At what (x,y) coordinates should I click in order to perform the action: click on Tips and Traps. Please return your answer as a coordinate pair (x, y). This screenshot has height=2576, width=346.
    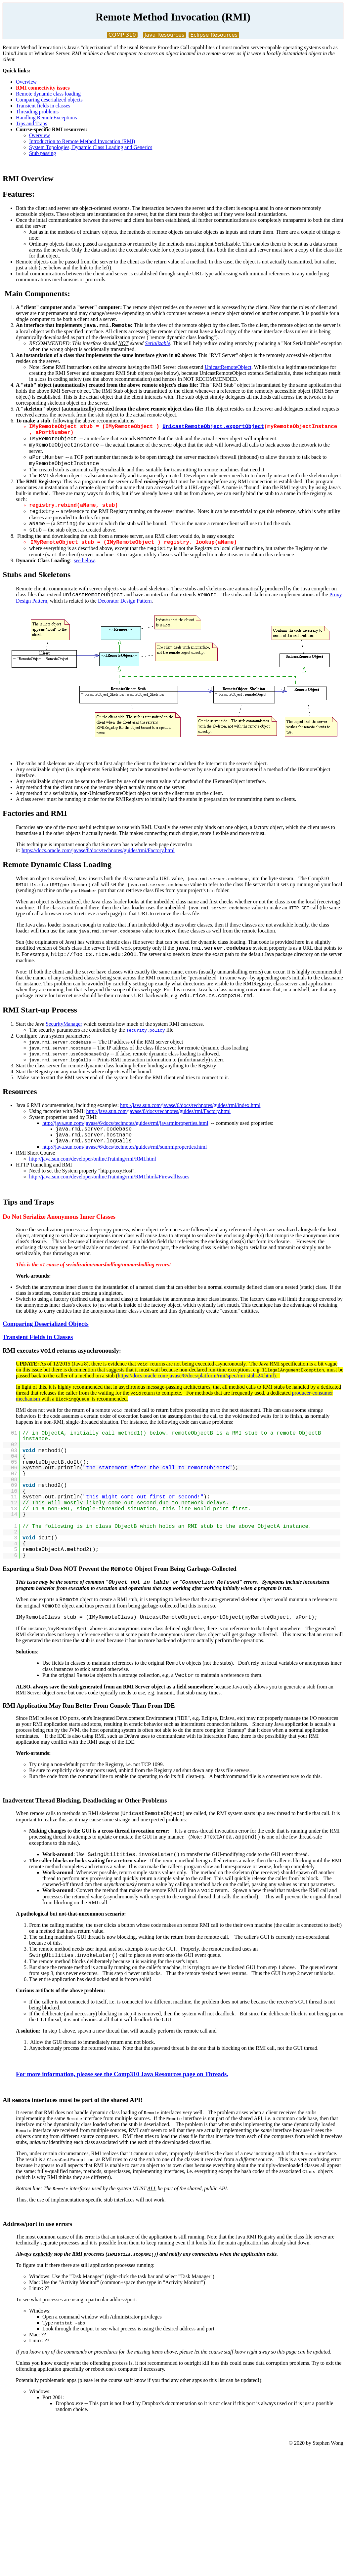
    Looking at the image, I should click on (31, 123).